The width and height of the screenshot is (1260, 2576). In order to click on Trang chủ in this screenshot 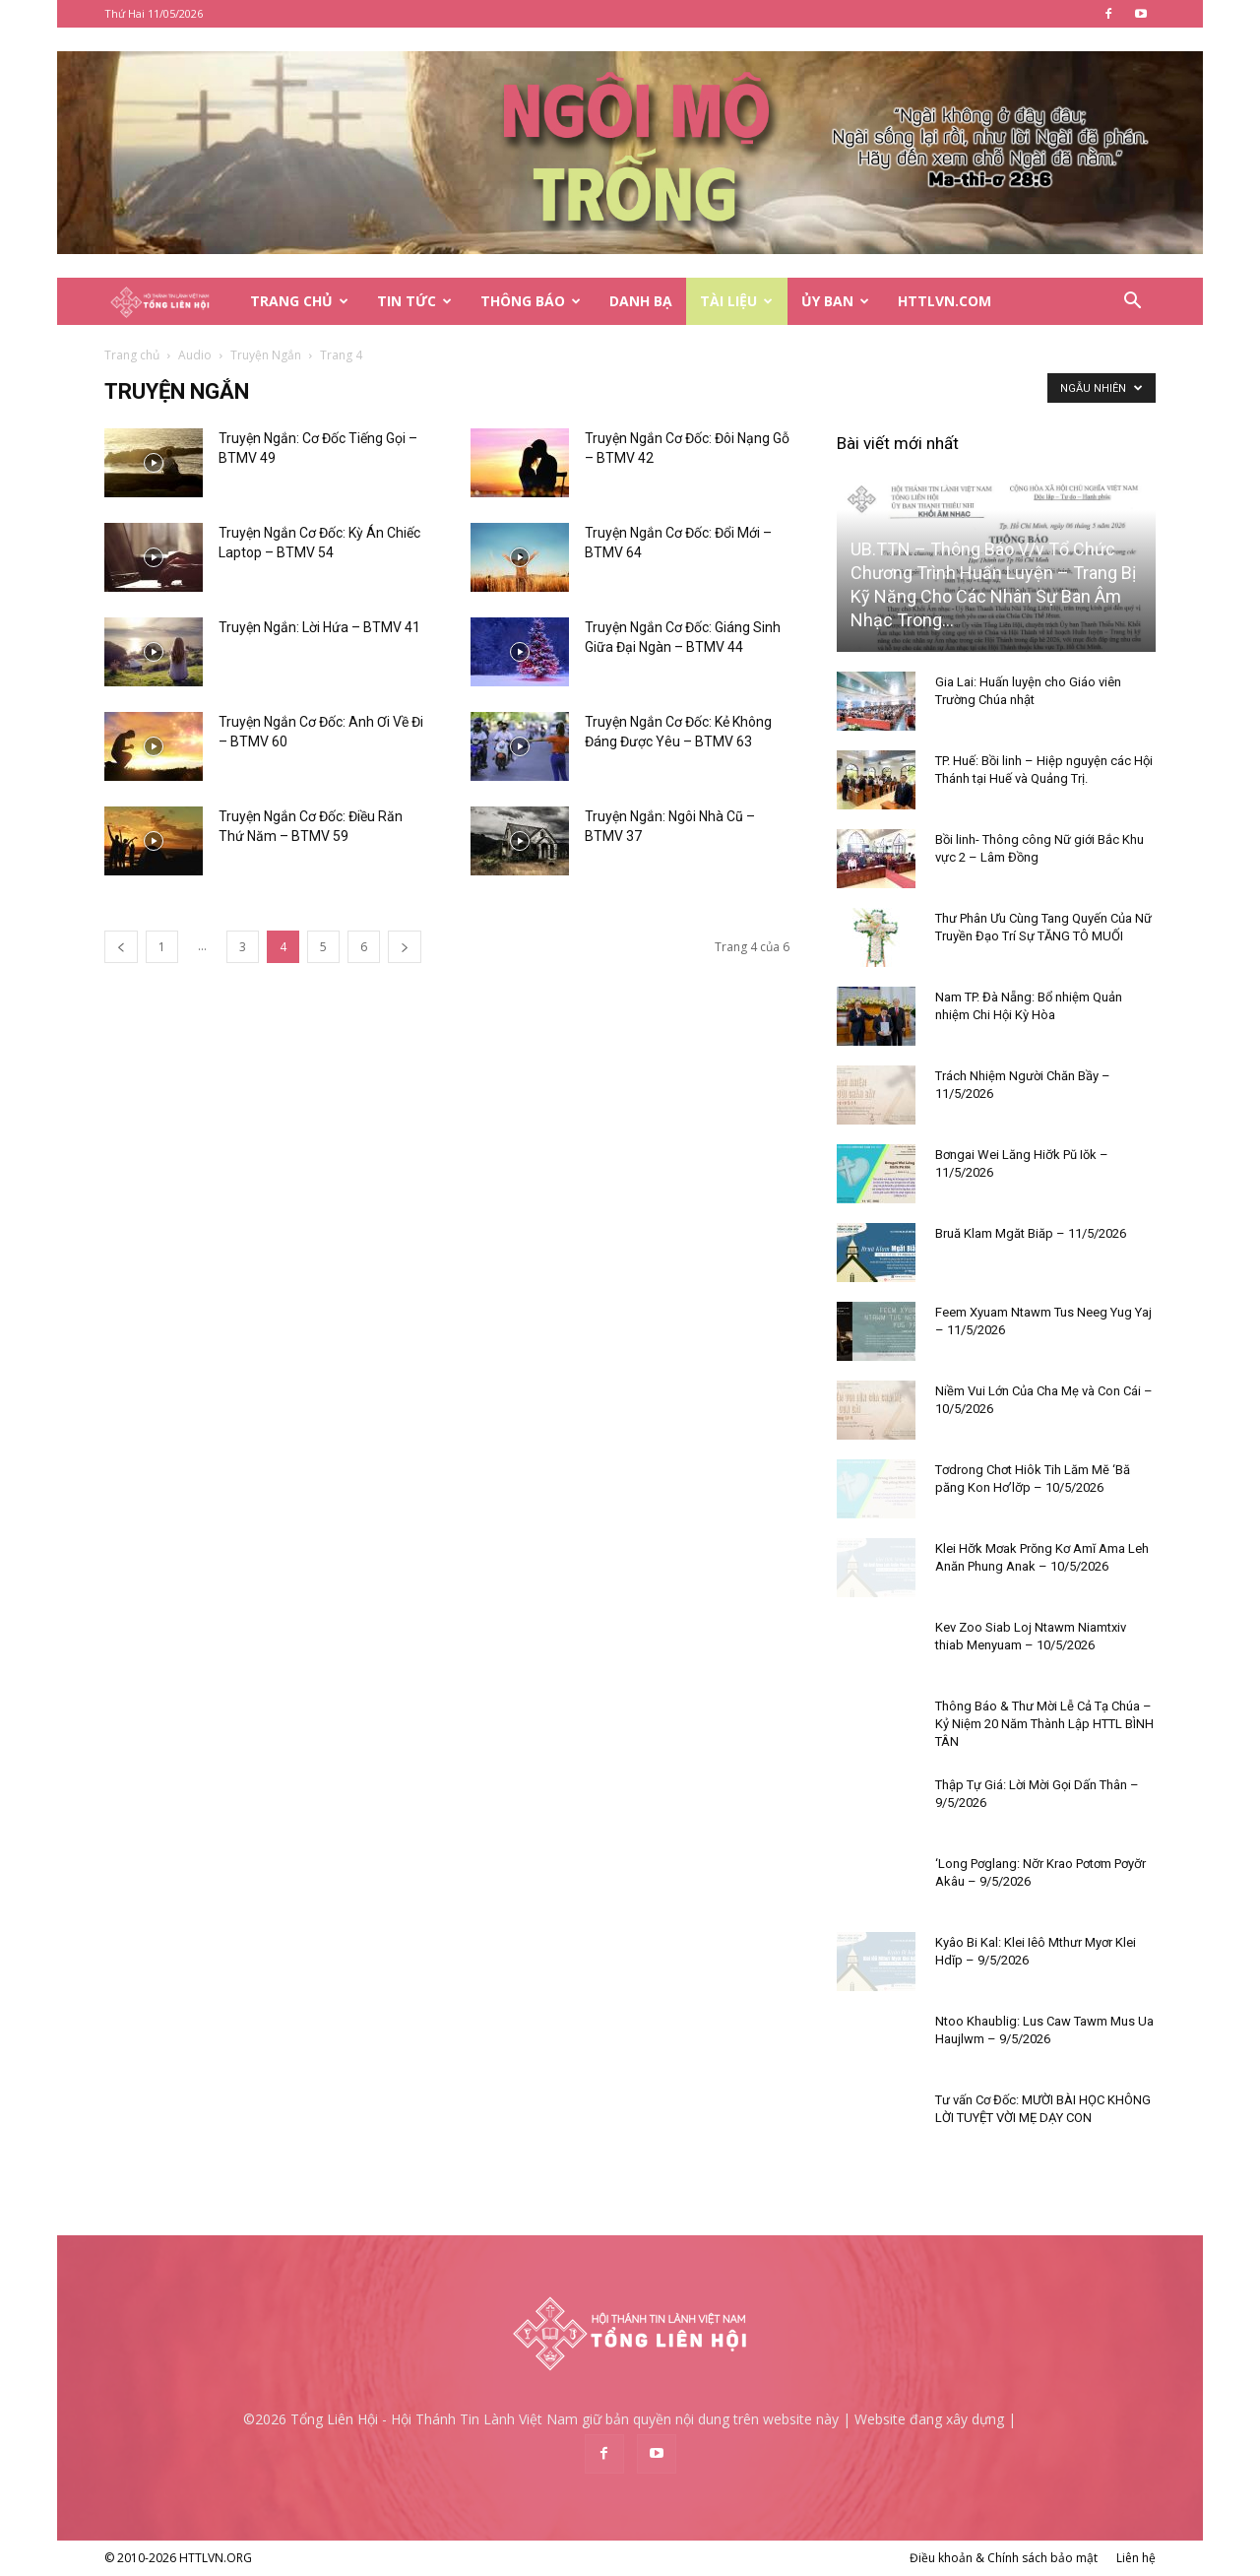, I will do `click(131, 355)`.